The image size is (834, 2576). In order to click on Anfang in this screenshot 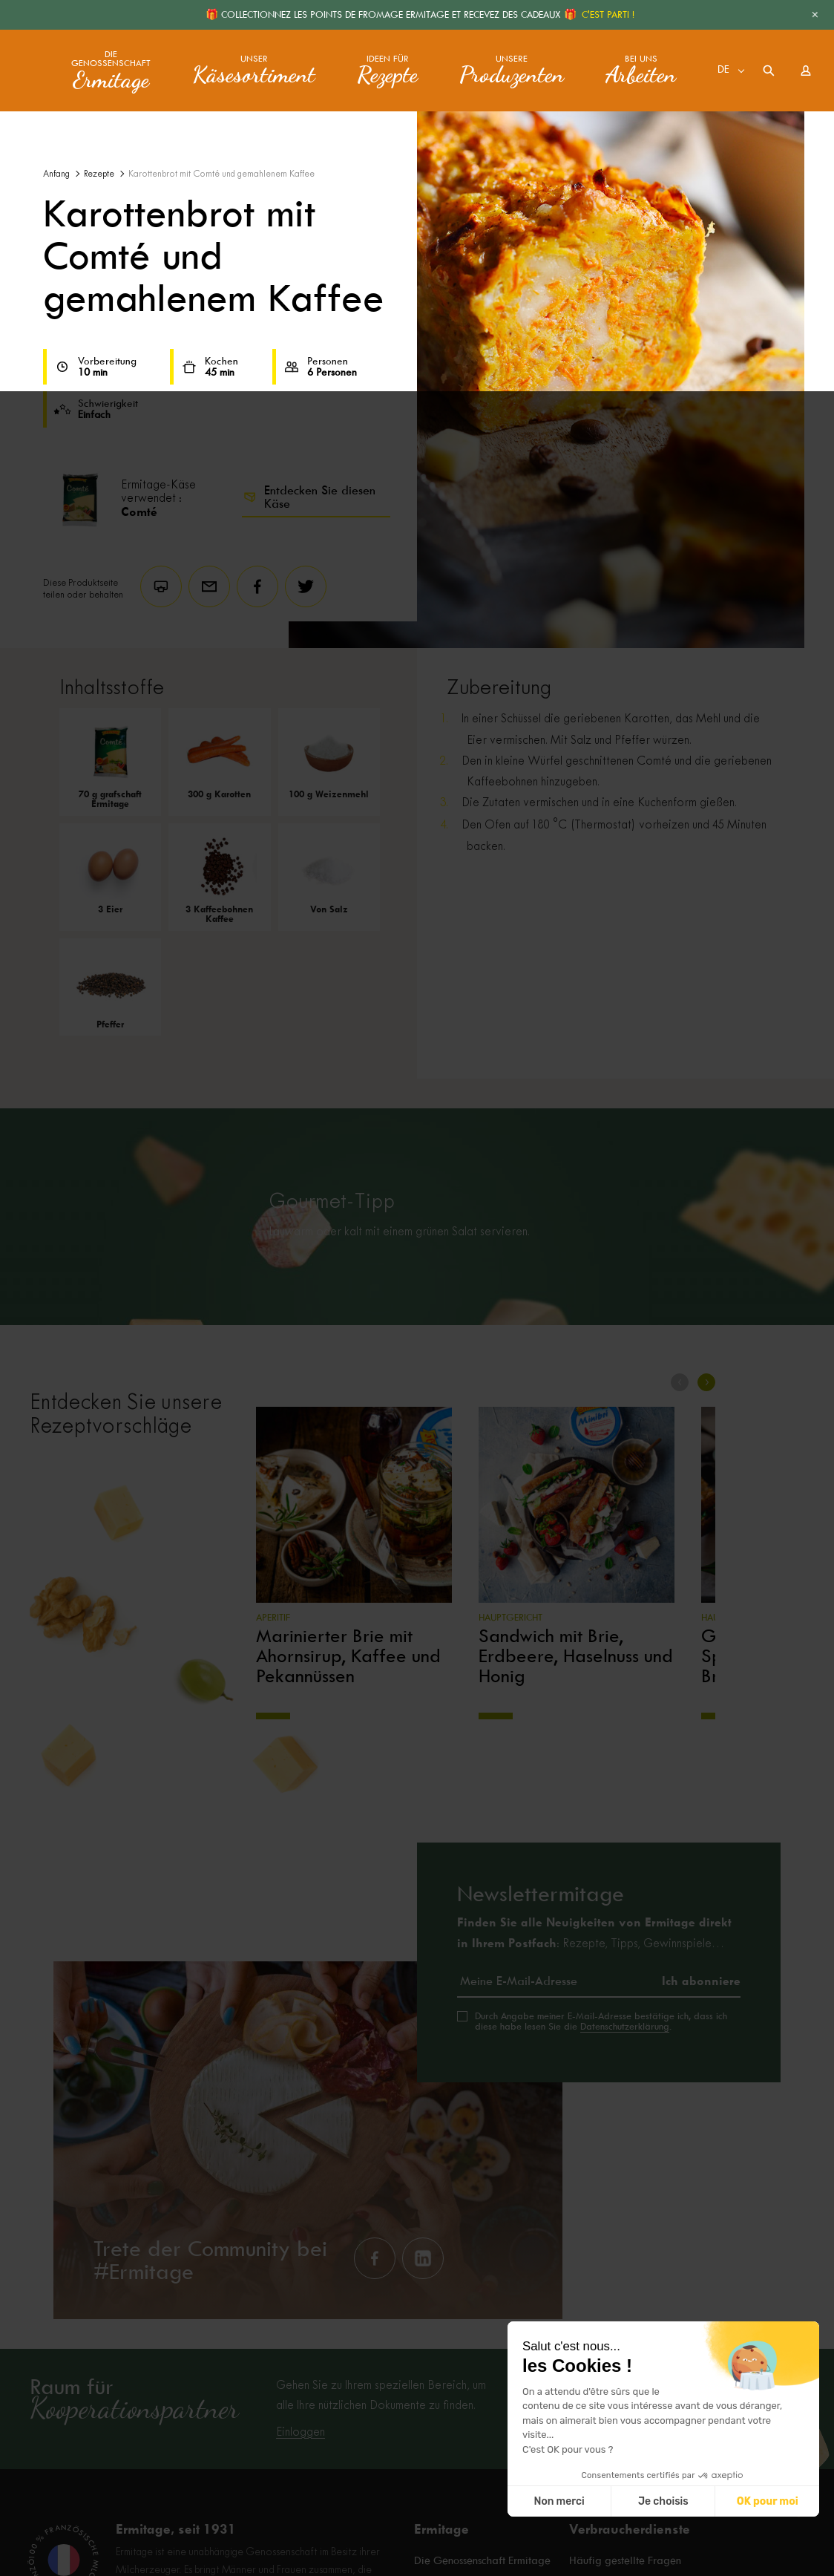, I will do `click(56, 174)`.